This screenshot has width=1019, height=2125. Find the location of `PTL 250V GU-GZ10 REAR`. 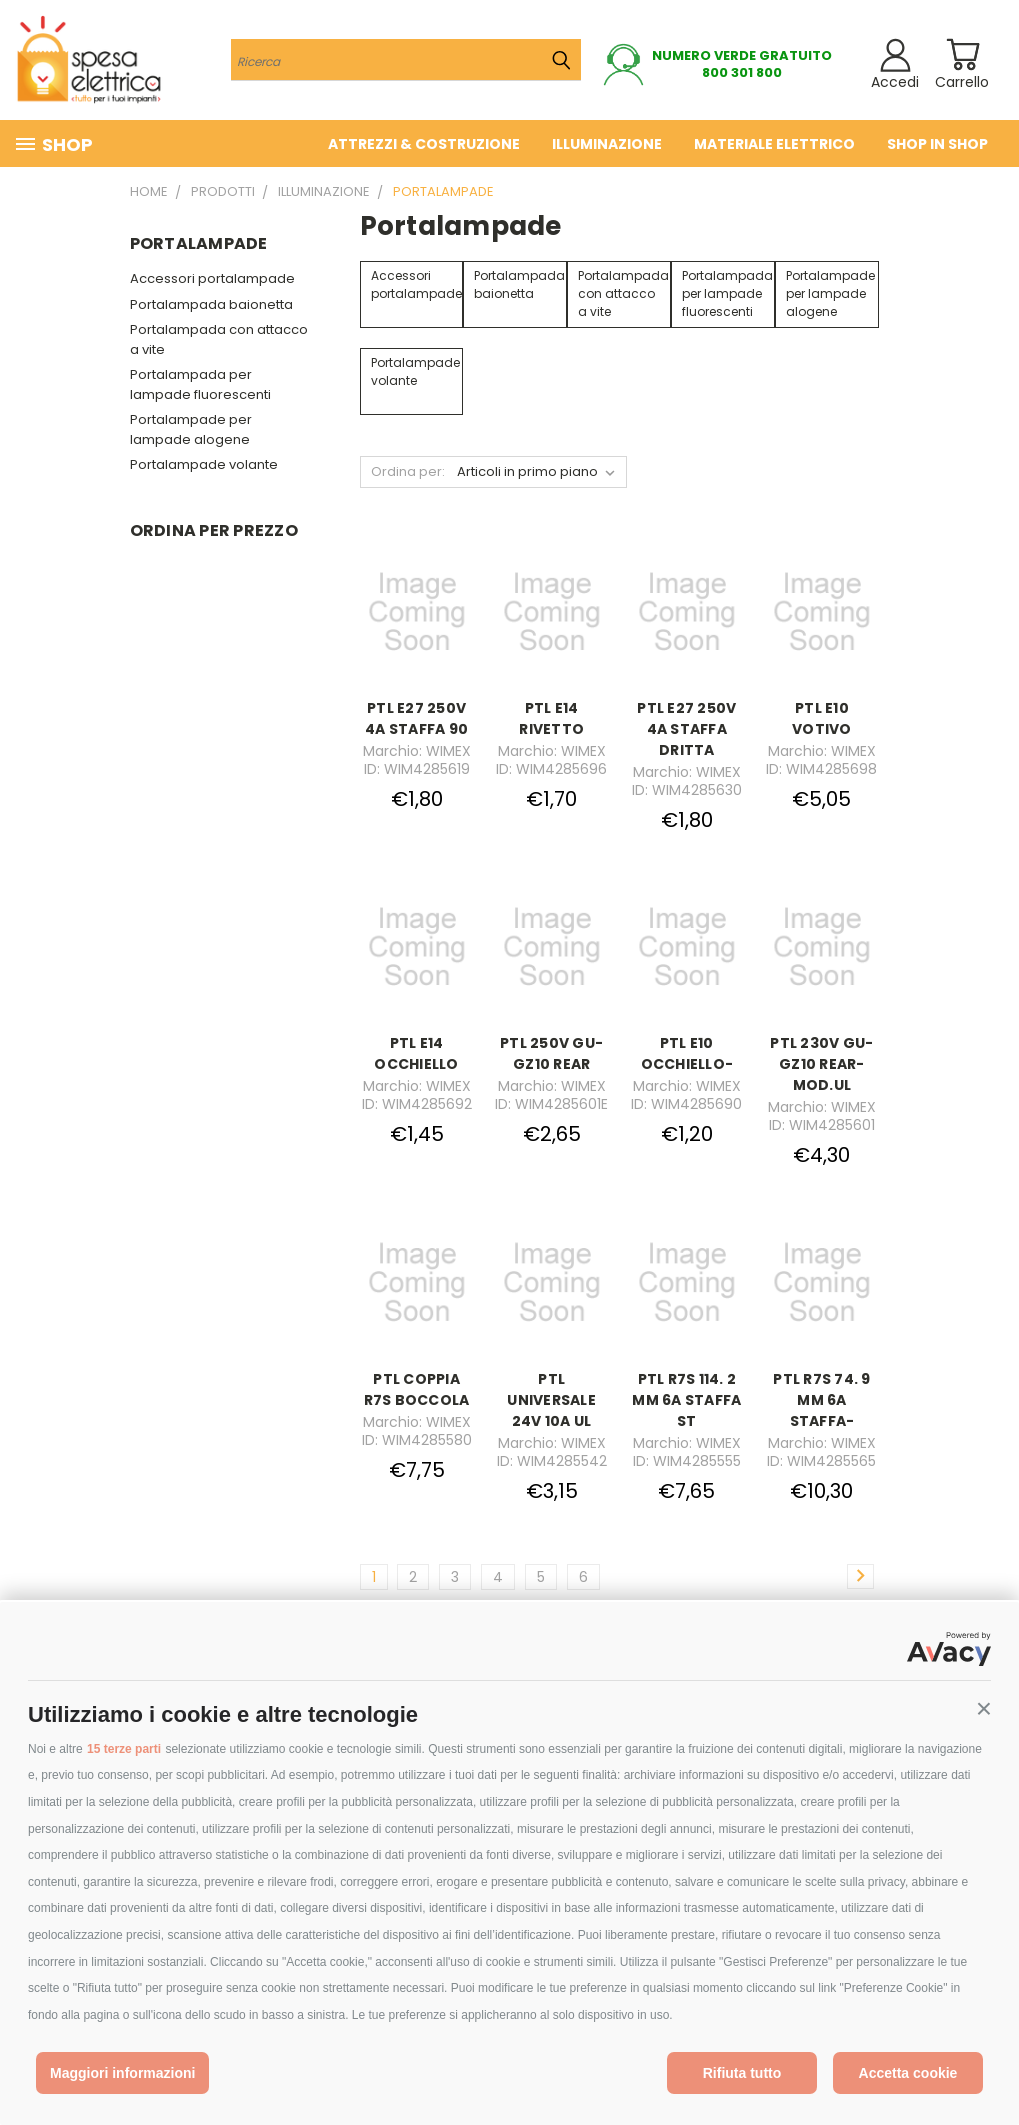

PTL 250V GU-GZ10 REAR is located at coordinates (551, 1053).